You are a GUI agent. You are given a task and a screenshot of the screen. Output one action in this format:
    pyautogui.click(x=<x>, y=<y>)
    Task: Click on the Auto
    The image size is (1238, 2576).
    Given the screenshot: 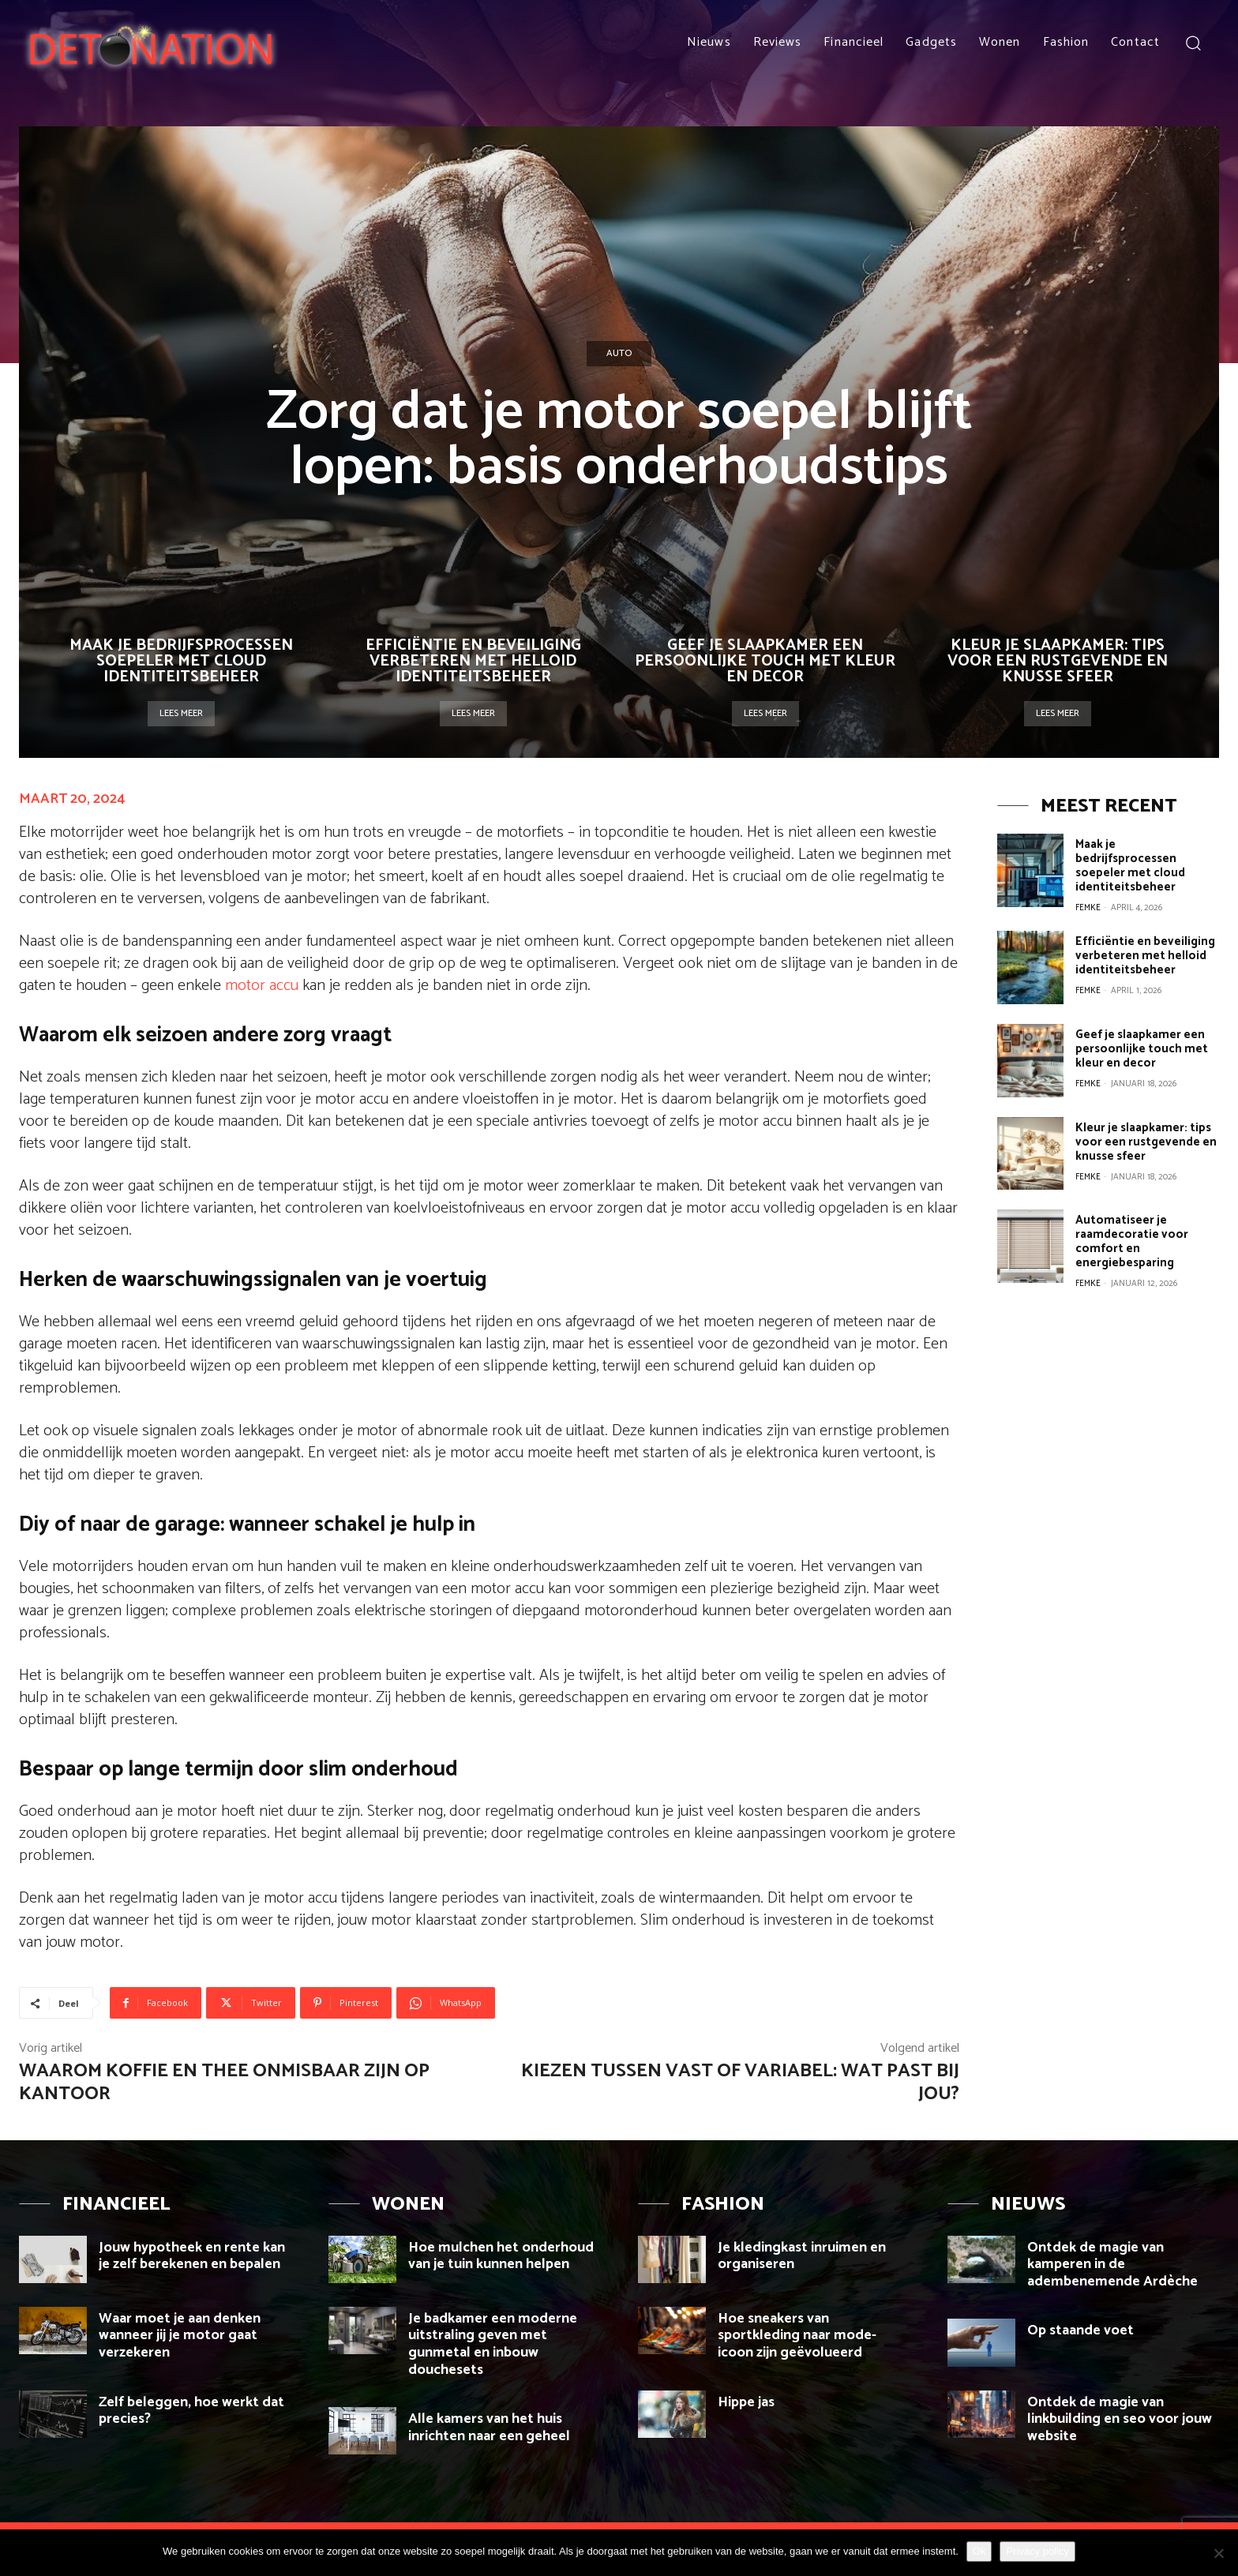 What is the action you would take?
    pyautogui.click(x=619, y=353)
    